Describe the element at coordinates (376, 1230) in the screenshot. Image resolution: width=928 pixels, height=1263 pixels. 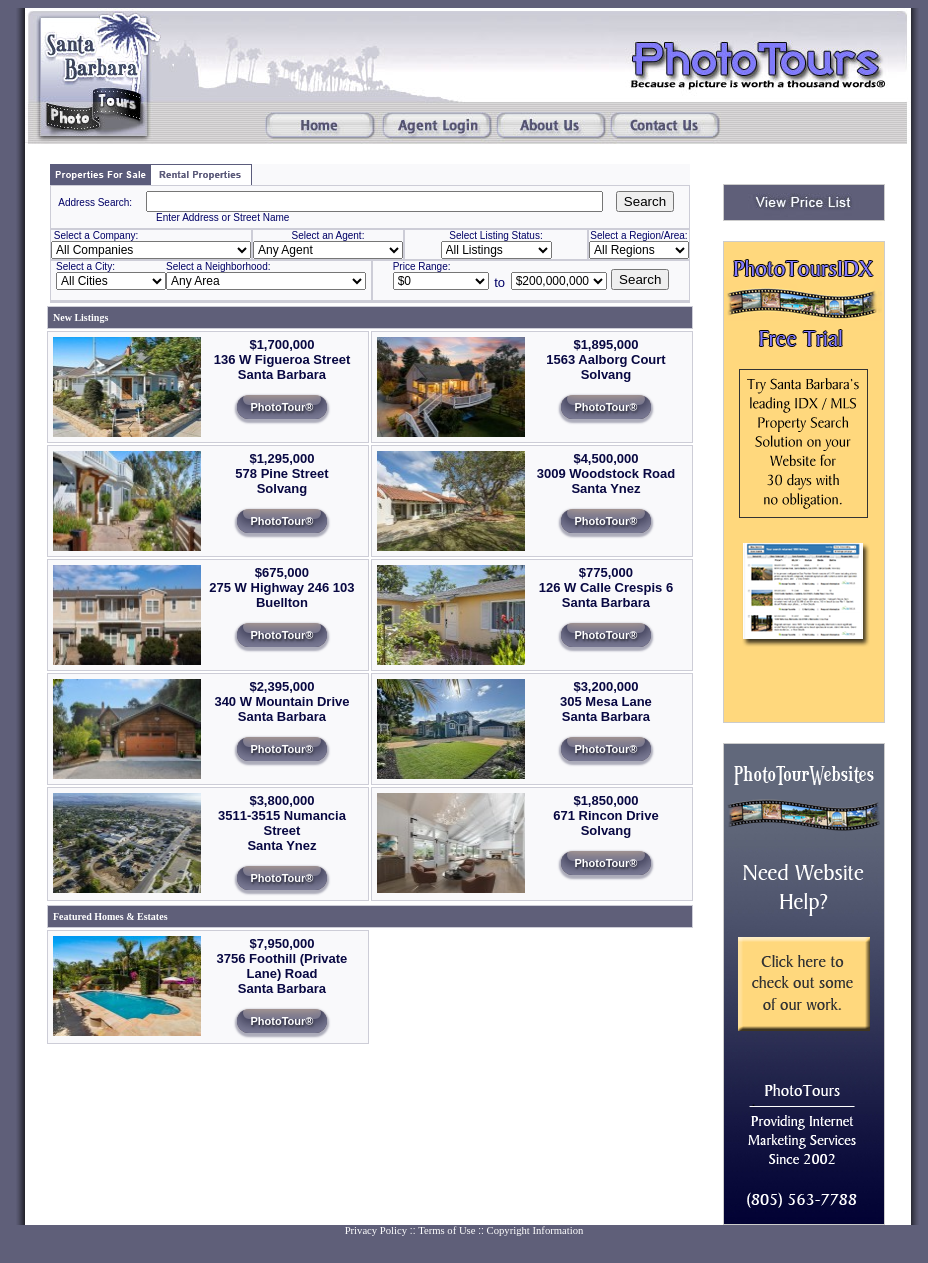
I see `Privacy Policy` at that location.